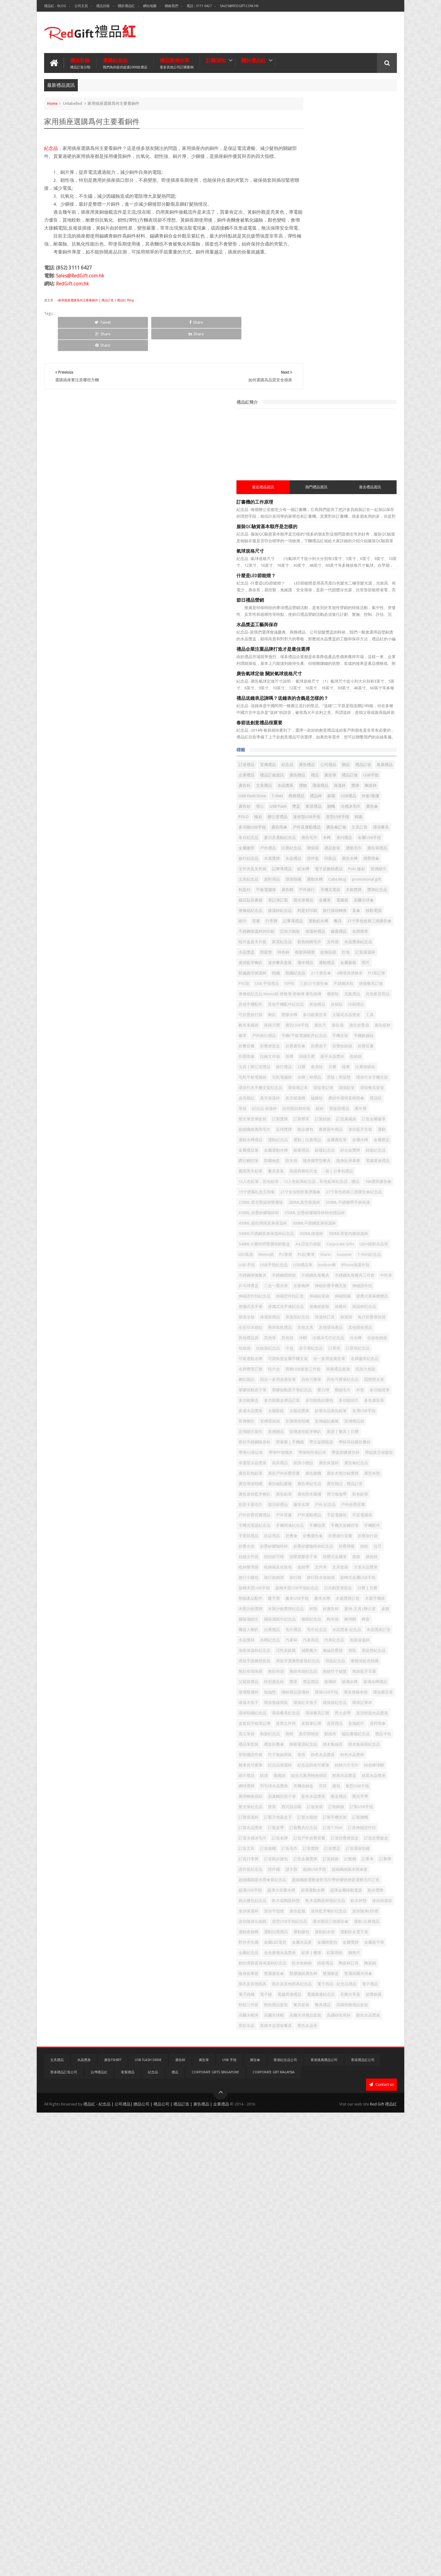 The image size is (441, 2576). I want to click on 兔仔折疊環保袋, so click(307, 1355).